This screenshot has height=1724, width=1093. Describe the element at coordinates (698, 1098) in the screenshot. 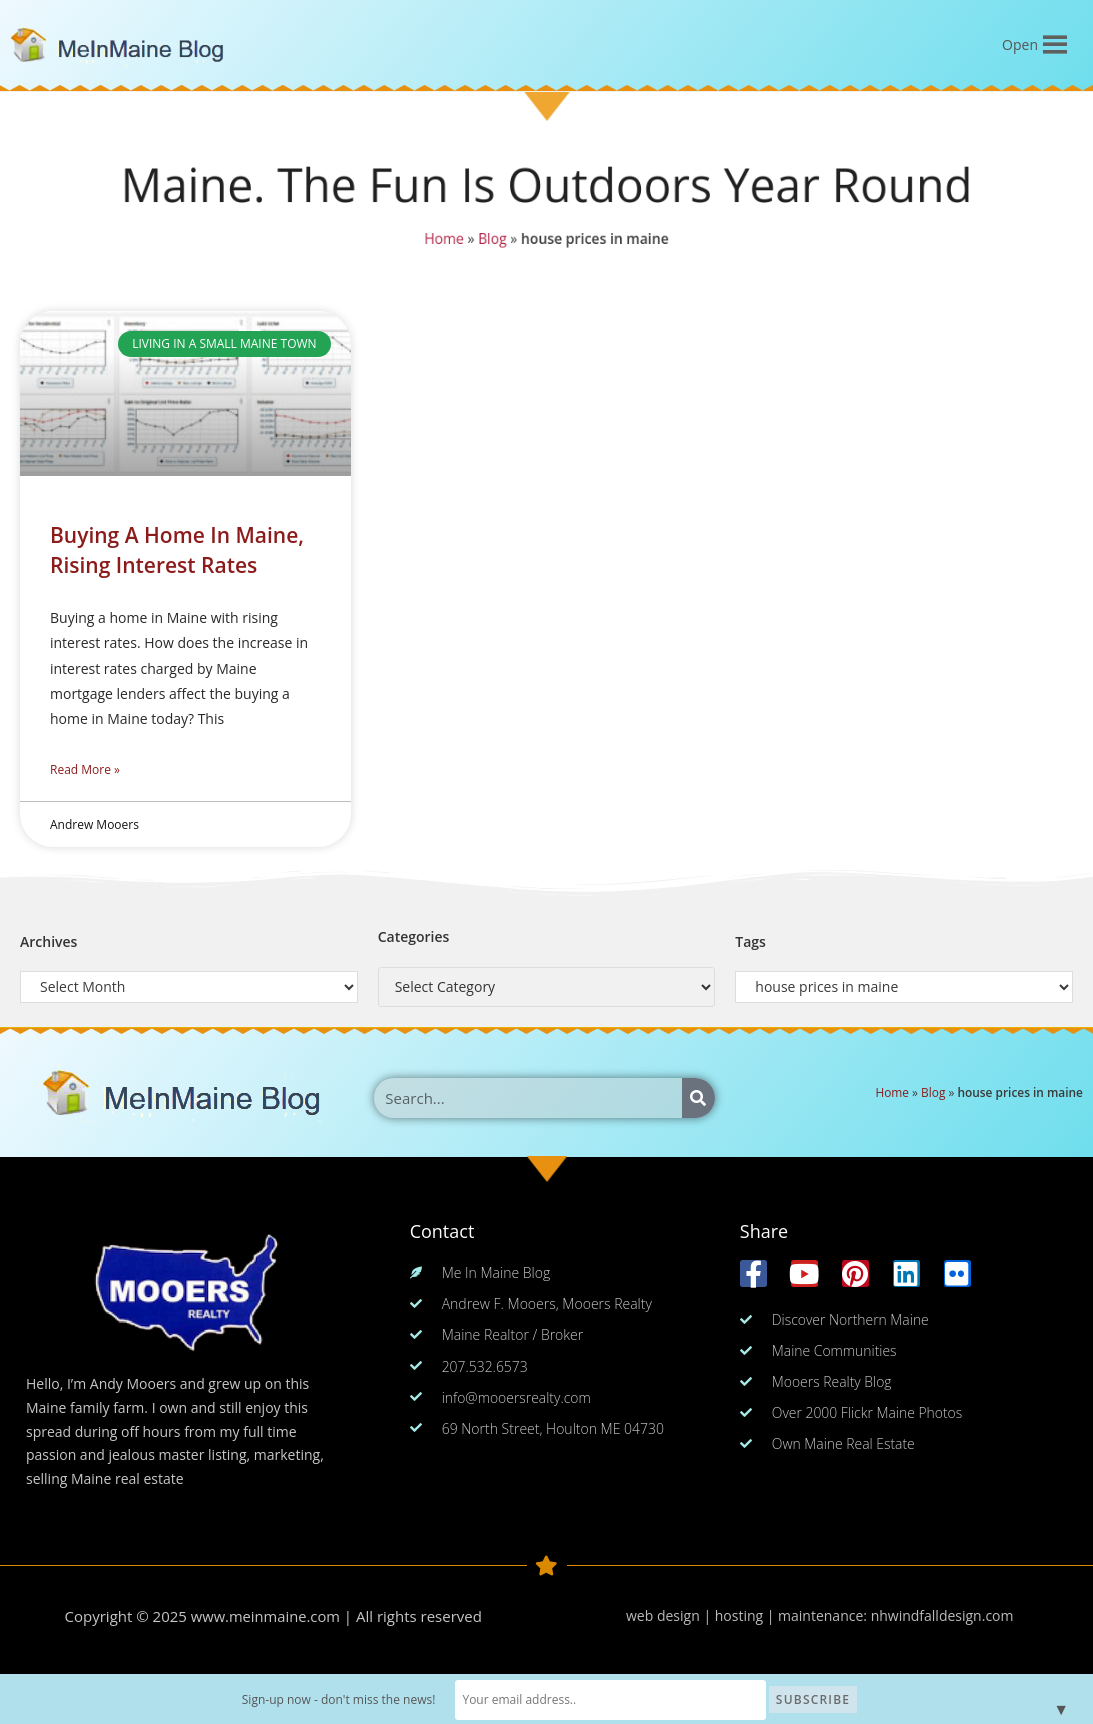

I see `[Search]` at that location.